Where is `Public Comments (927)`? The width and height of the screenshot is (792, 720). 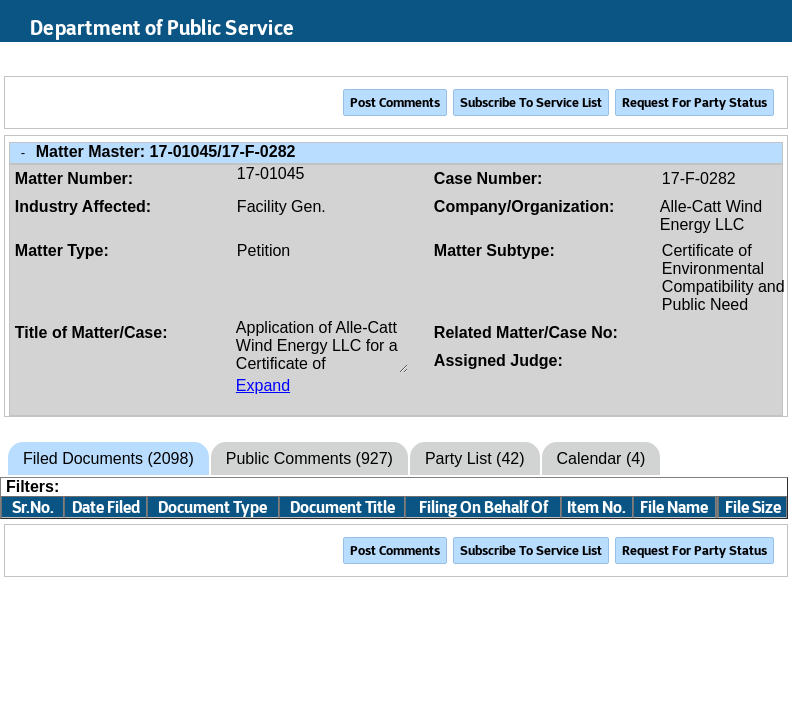
Public Comments (927) is located at coordinates (309, 458).